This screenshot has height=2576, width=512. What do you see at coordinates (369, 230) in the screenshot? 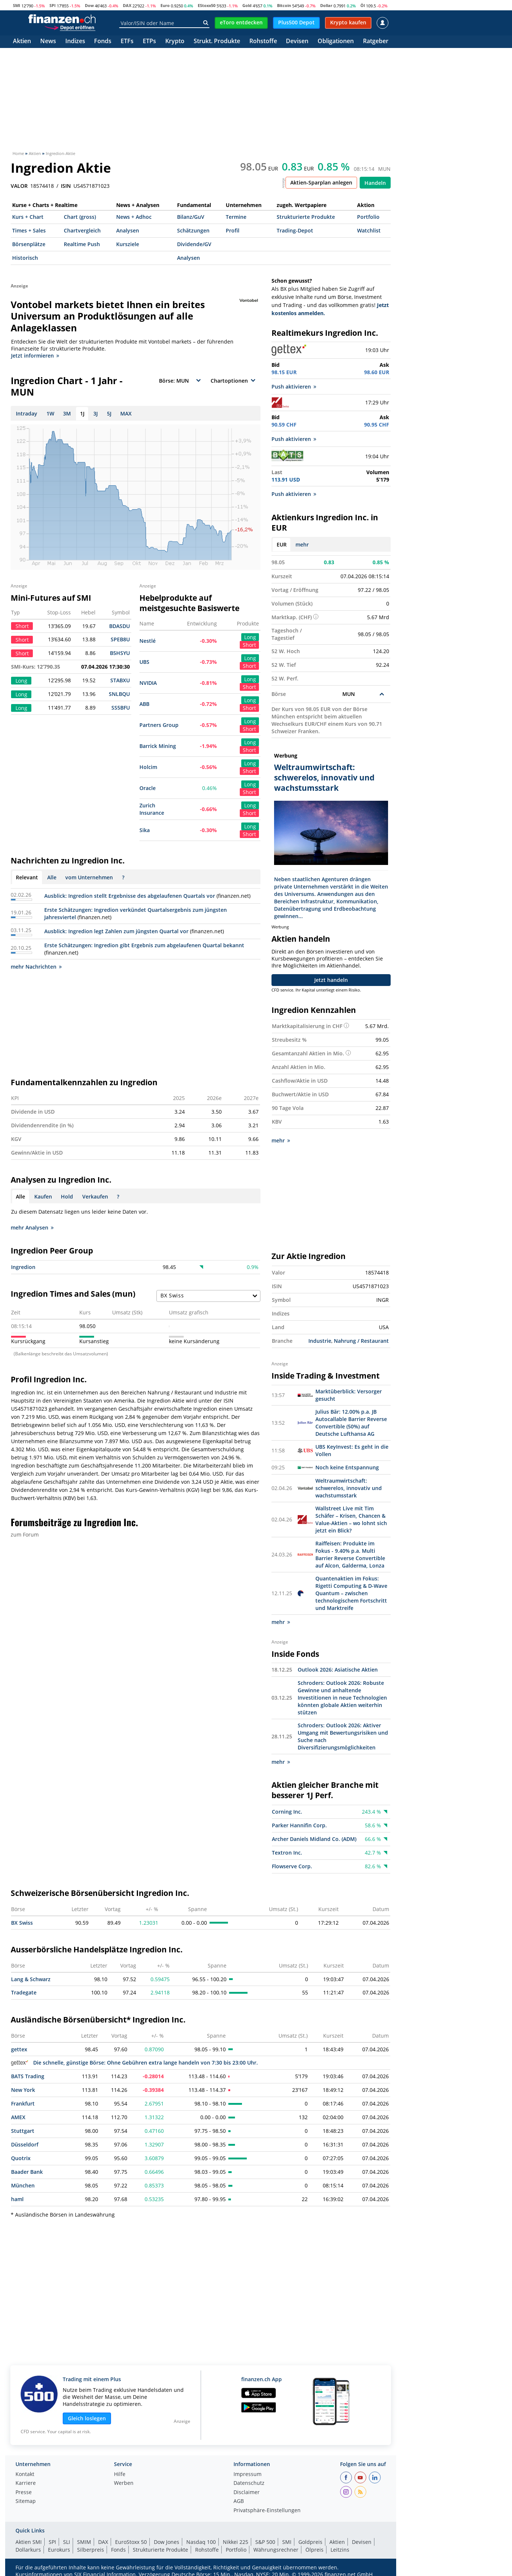
I see `Watchlist` at bounding box center [369, 230].